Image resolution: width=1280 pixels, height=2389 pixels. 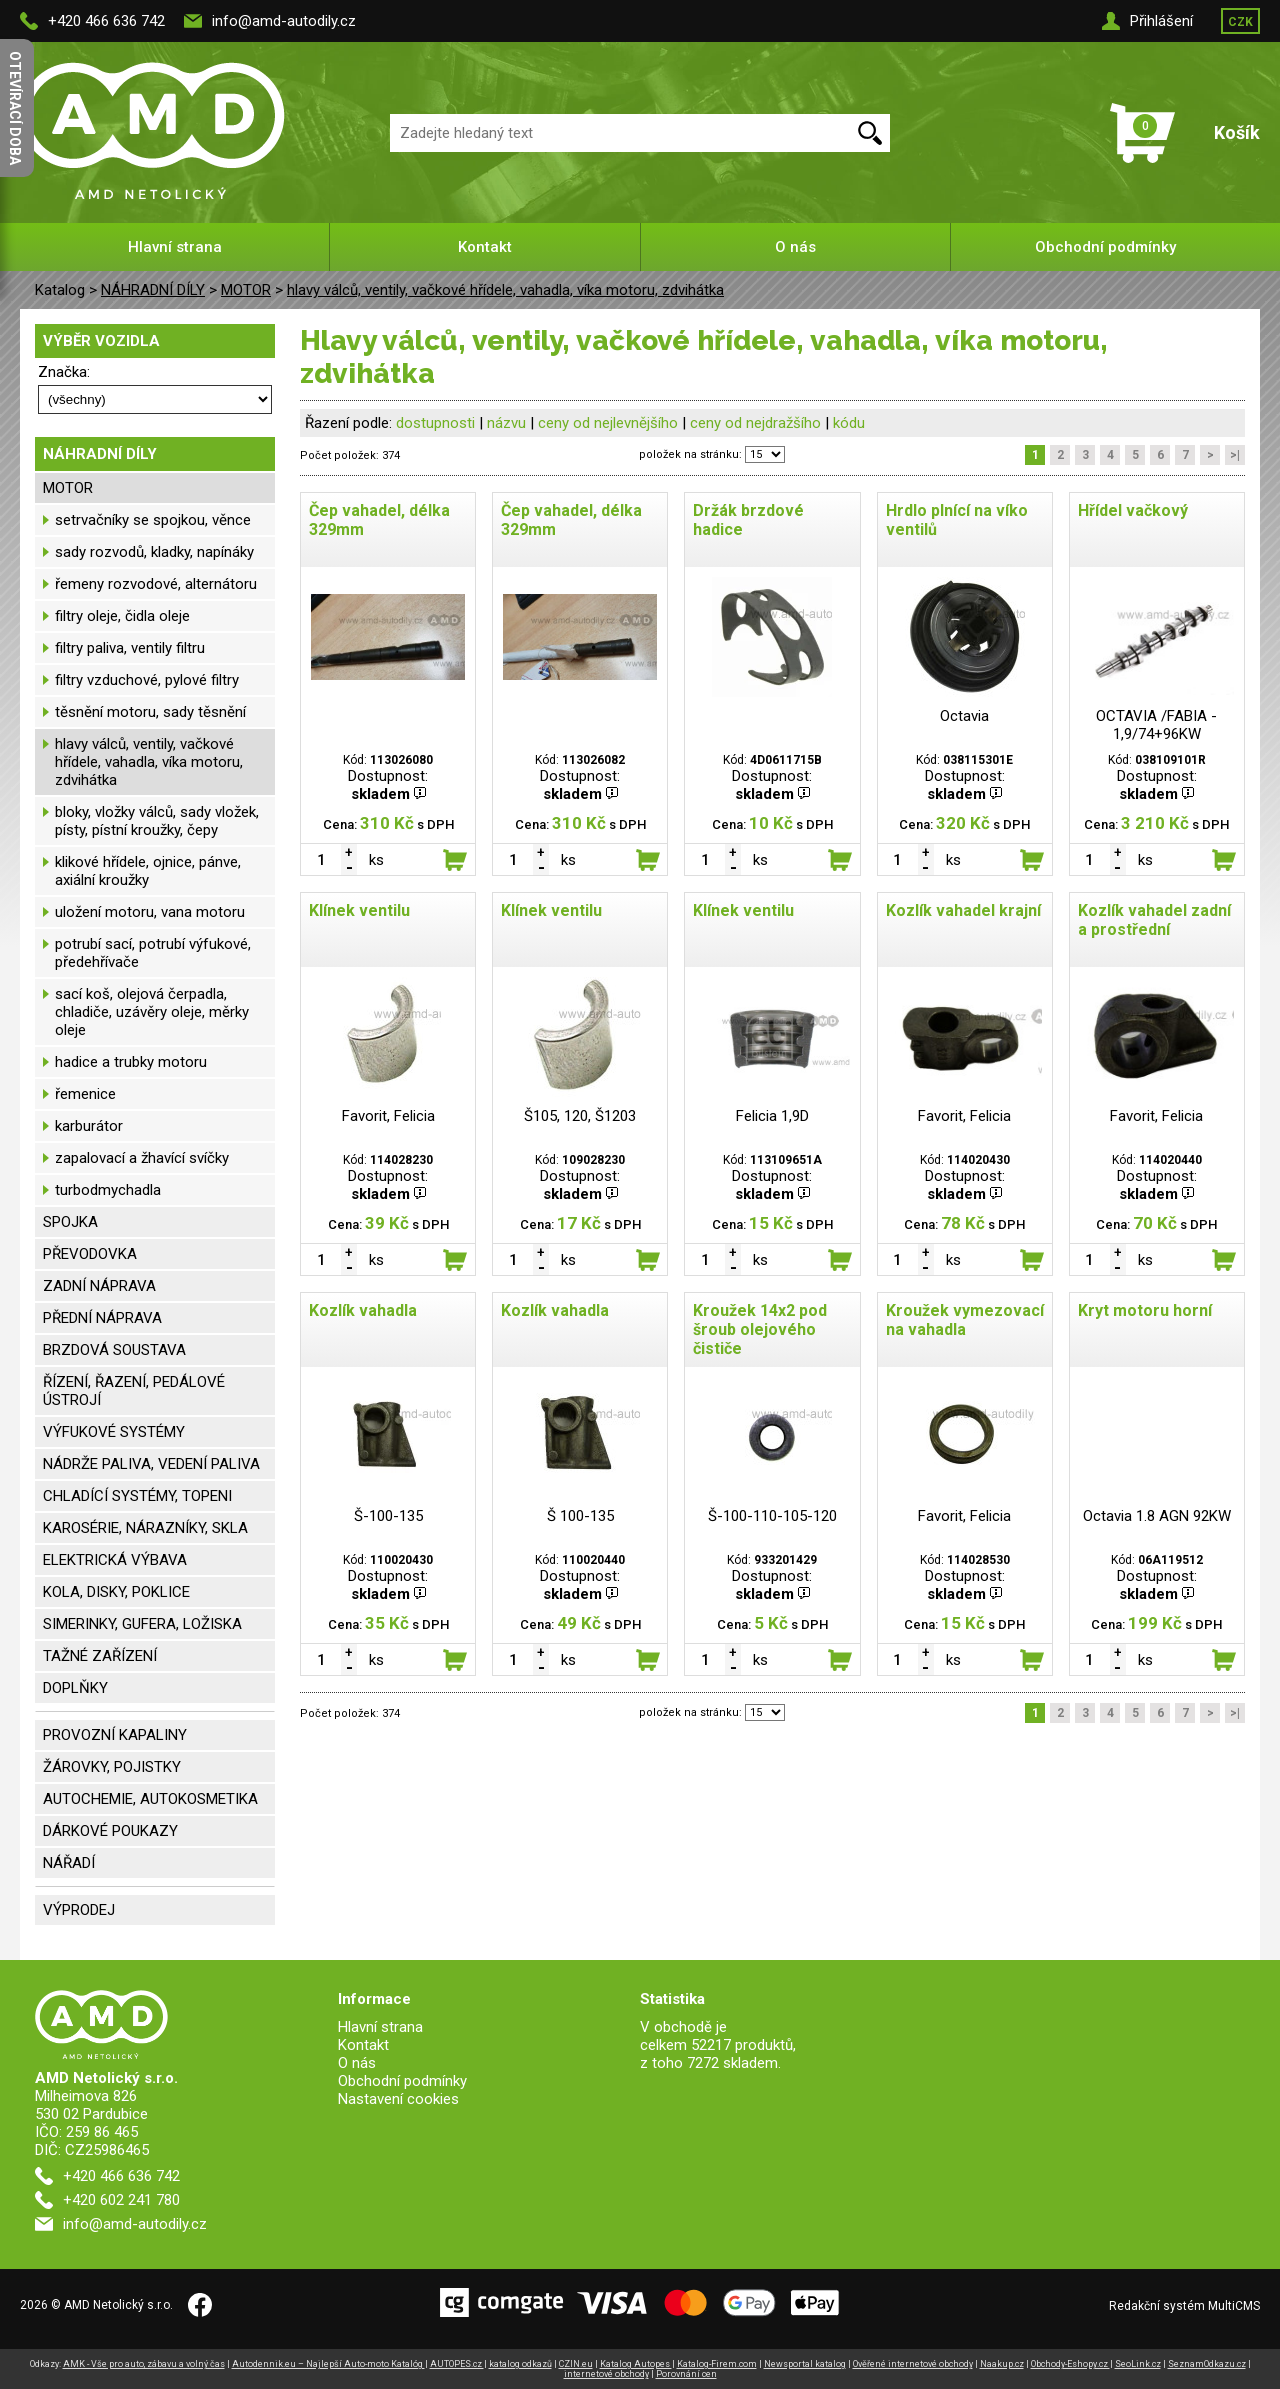 I want to click on CHLADÍCÍ SYSTÉMY, TOPENI, so click(x=137, y=1496).